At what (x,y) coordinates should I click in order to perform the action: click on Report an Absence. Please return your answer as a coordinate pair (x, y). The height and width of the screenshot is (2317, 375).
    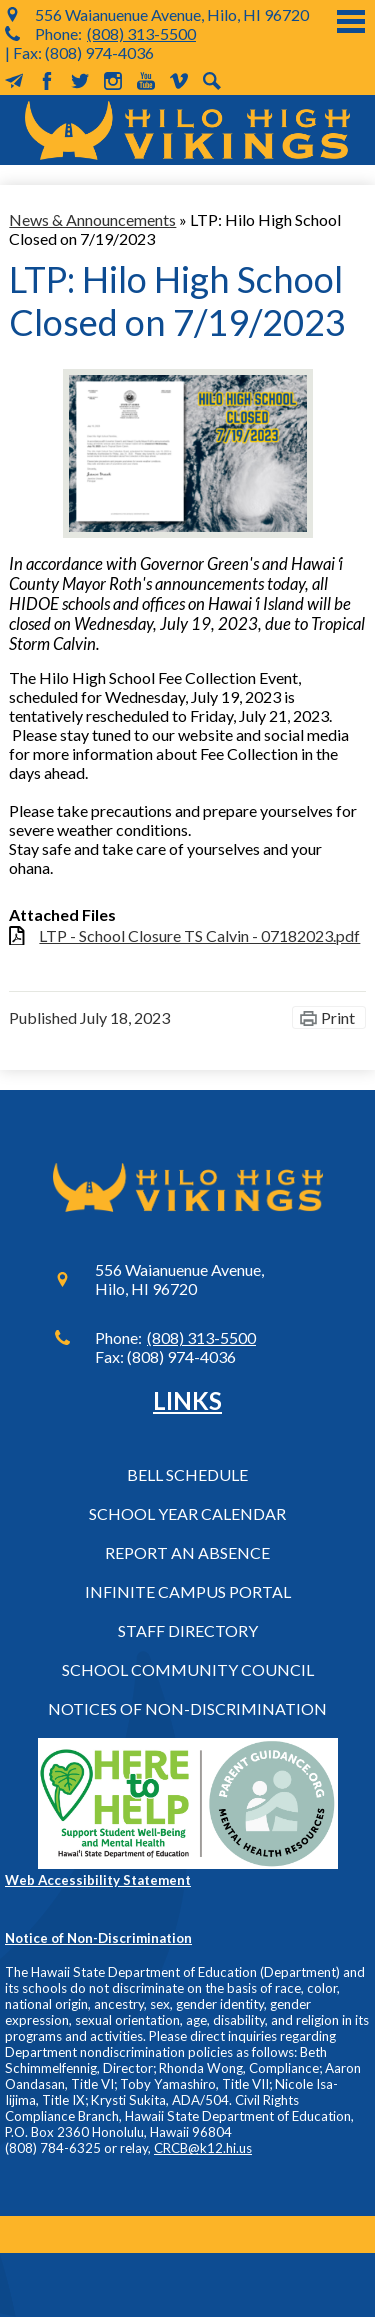
    Looking at the image, I should click on (187, 1552).